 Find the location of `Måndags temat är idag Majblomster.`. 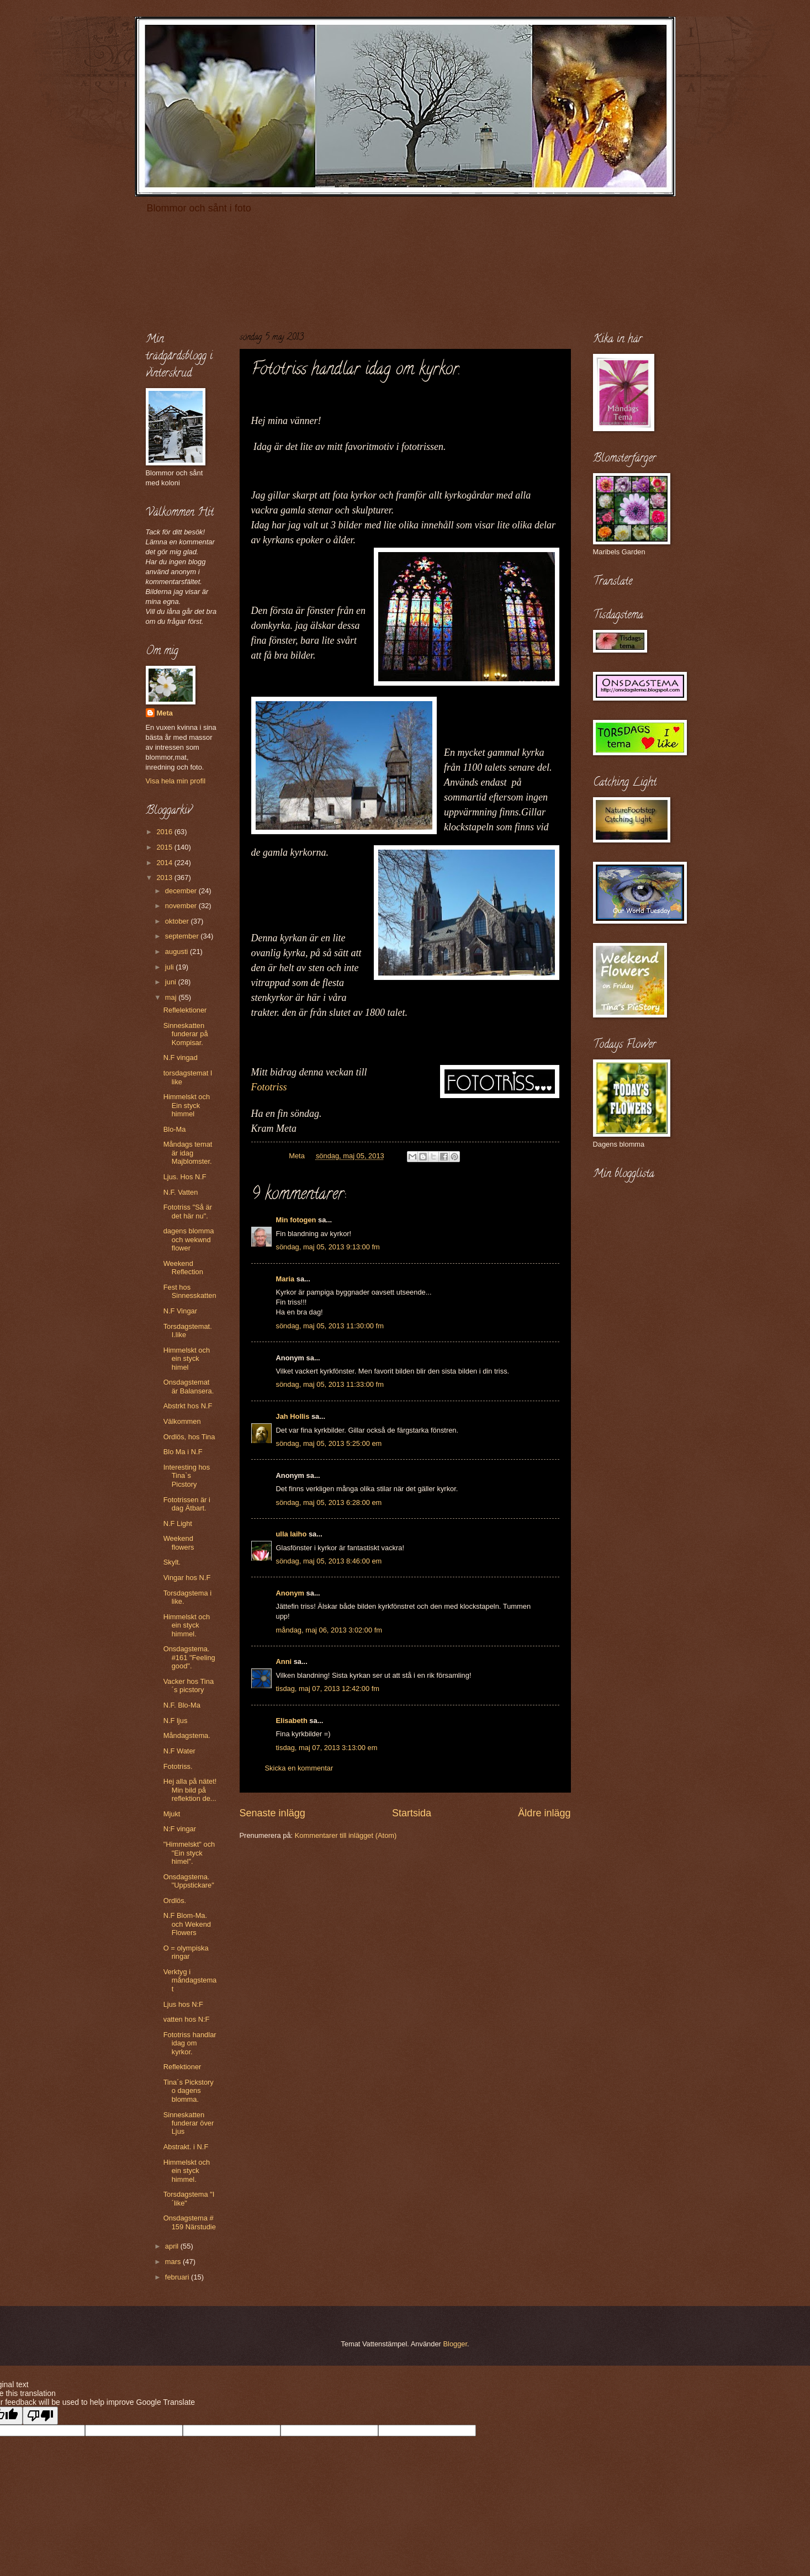

Måndags temat är idag Majblomster. is located at coordinates (188, 1152).